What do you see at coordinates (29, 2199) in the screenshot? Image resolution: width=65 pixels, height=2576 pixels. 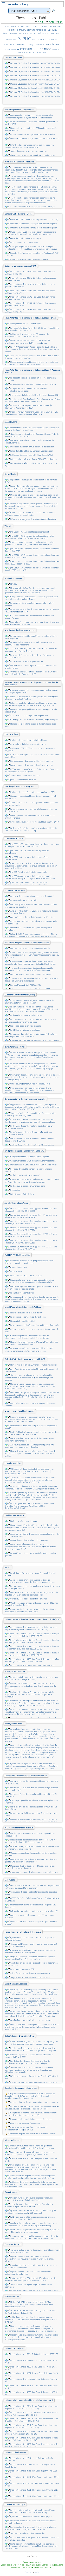 I see `Intercommunalité : on a oublié les procès-verbaux de transfert. Est-ce grave ? [article et VIDEO]` at bounding box center [29, 2199].